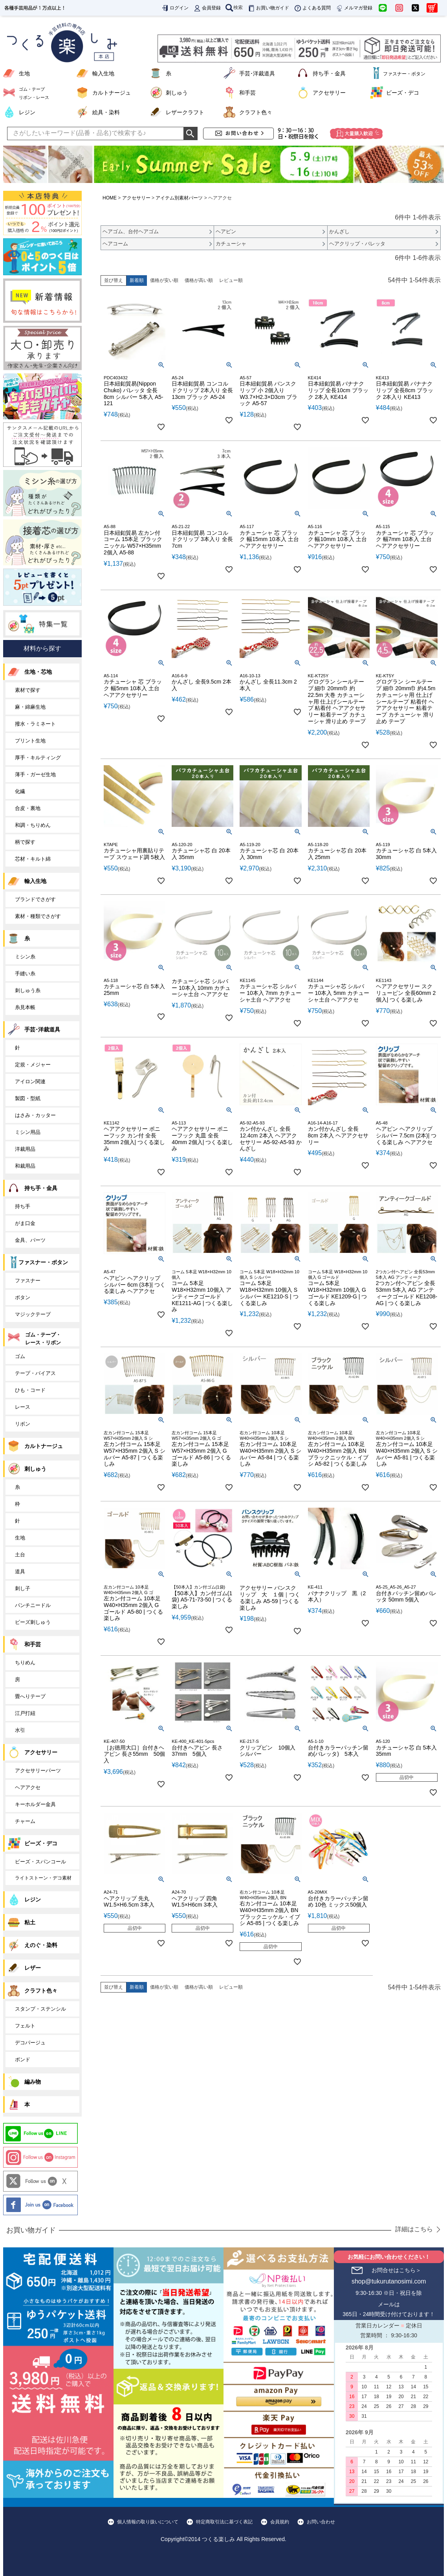 The width and height of the screenshot is (447, 2576). What do you see at coordinates (35, 774) in the screenshot?
I see `薄手・ガーゼ生地` at bounding box center [35, 774].